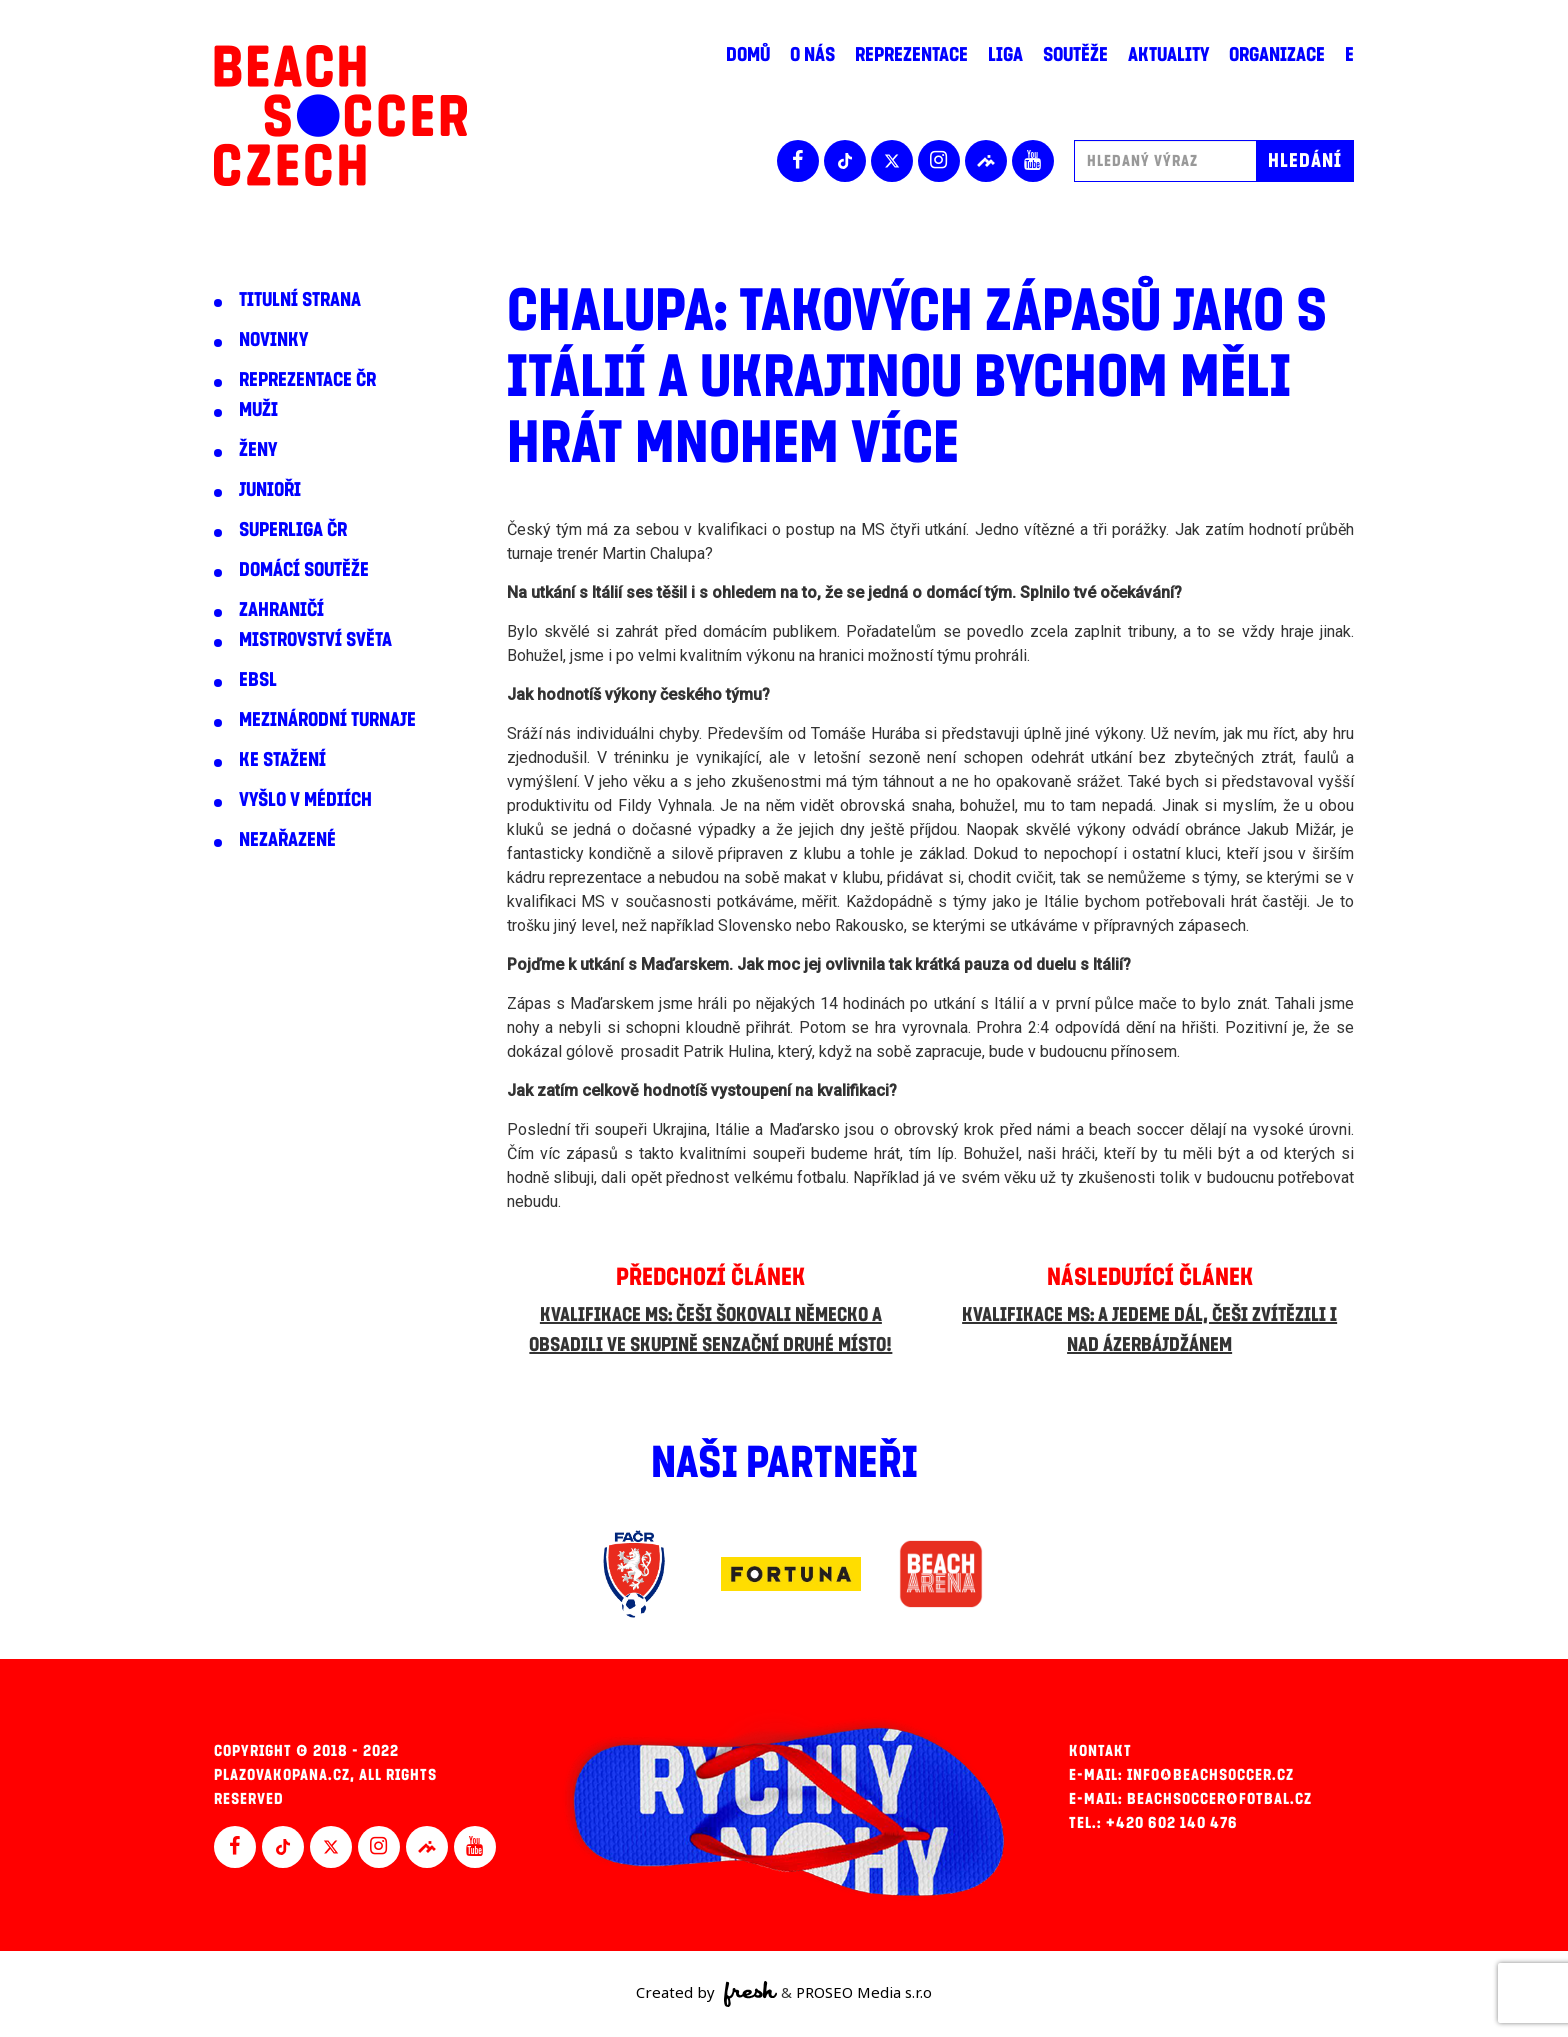 The width and height of the screenshot is (1568, 2037). I want to click on Domů, so click(748, 55).